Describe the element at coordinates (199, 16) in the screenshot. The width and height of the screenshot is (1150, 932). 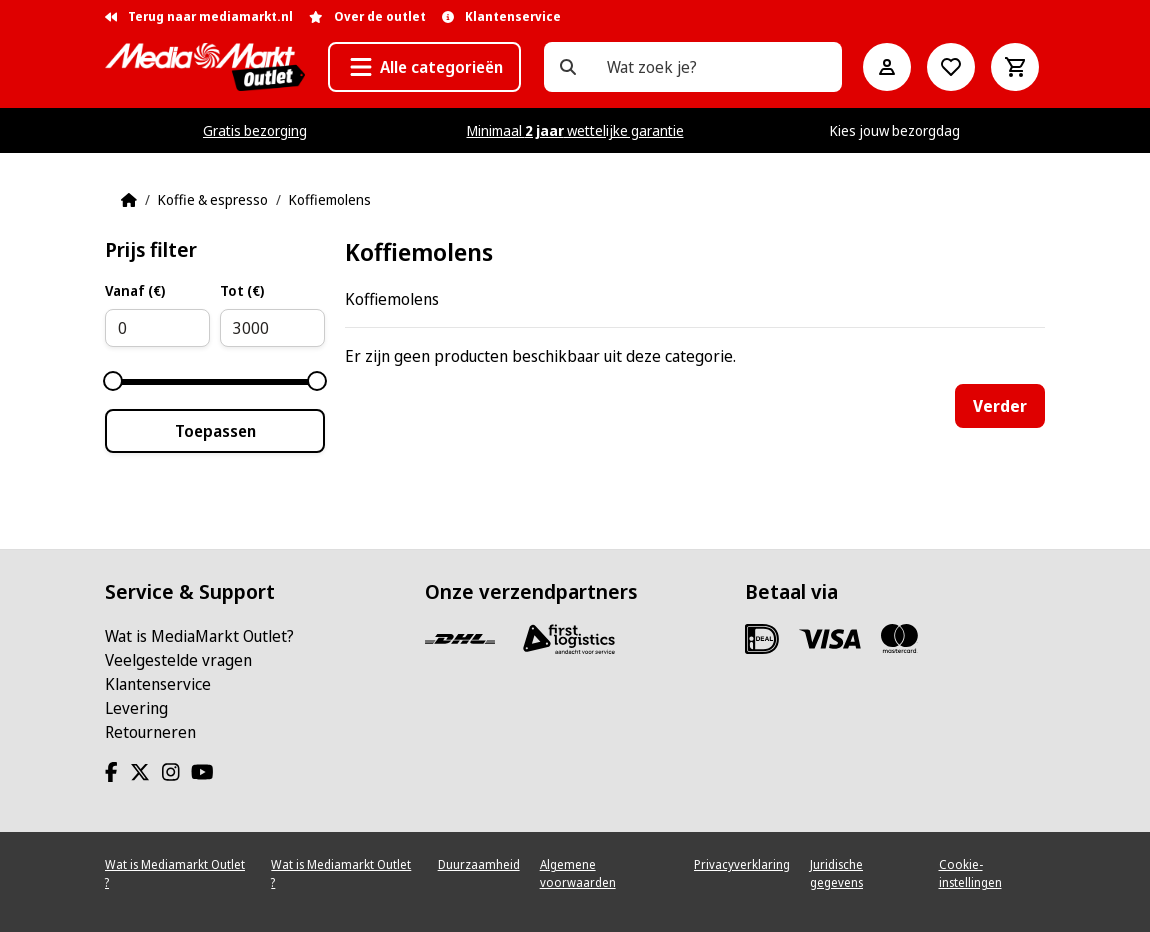
I see `Terug naar mediamarkt.nl` at that location.